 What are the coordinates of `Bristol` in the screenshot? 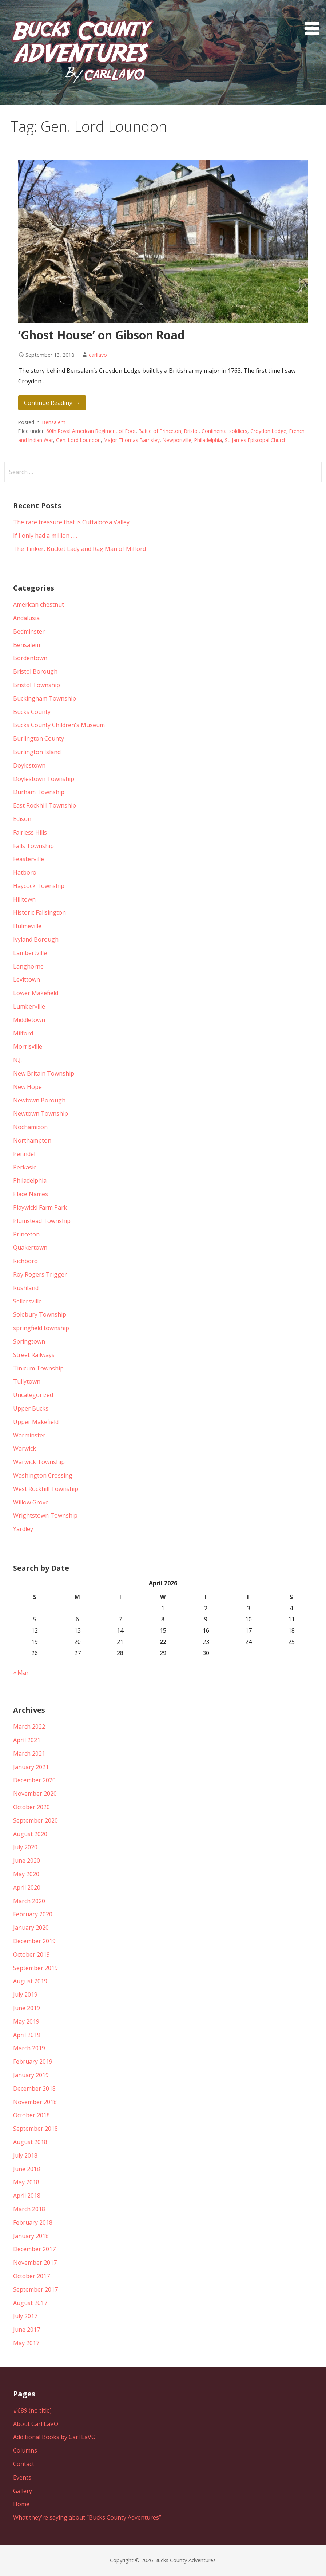 It's located at (191, 430).